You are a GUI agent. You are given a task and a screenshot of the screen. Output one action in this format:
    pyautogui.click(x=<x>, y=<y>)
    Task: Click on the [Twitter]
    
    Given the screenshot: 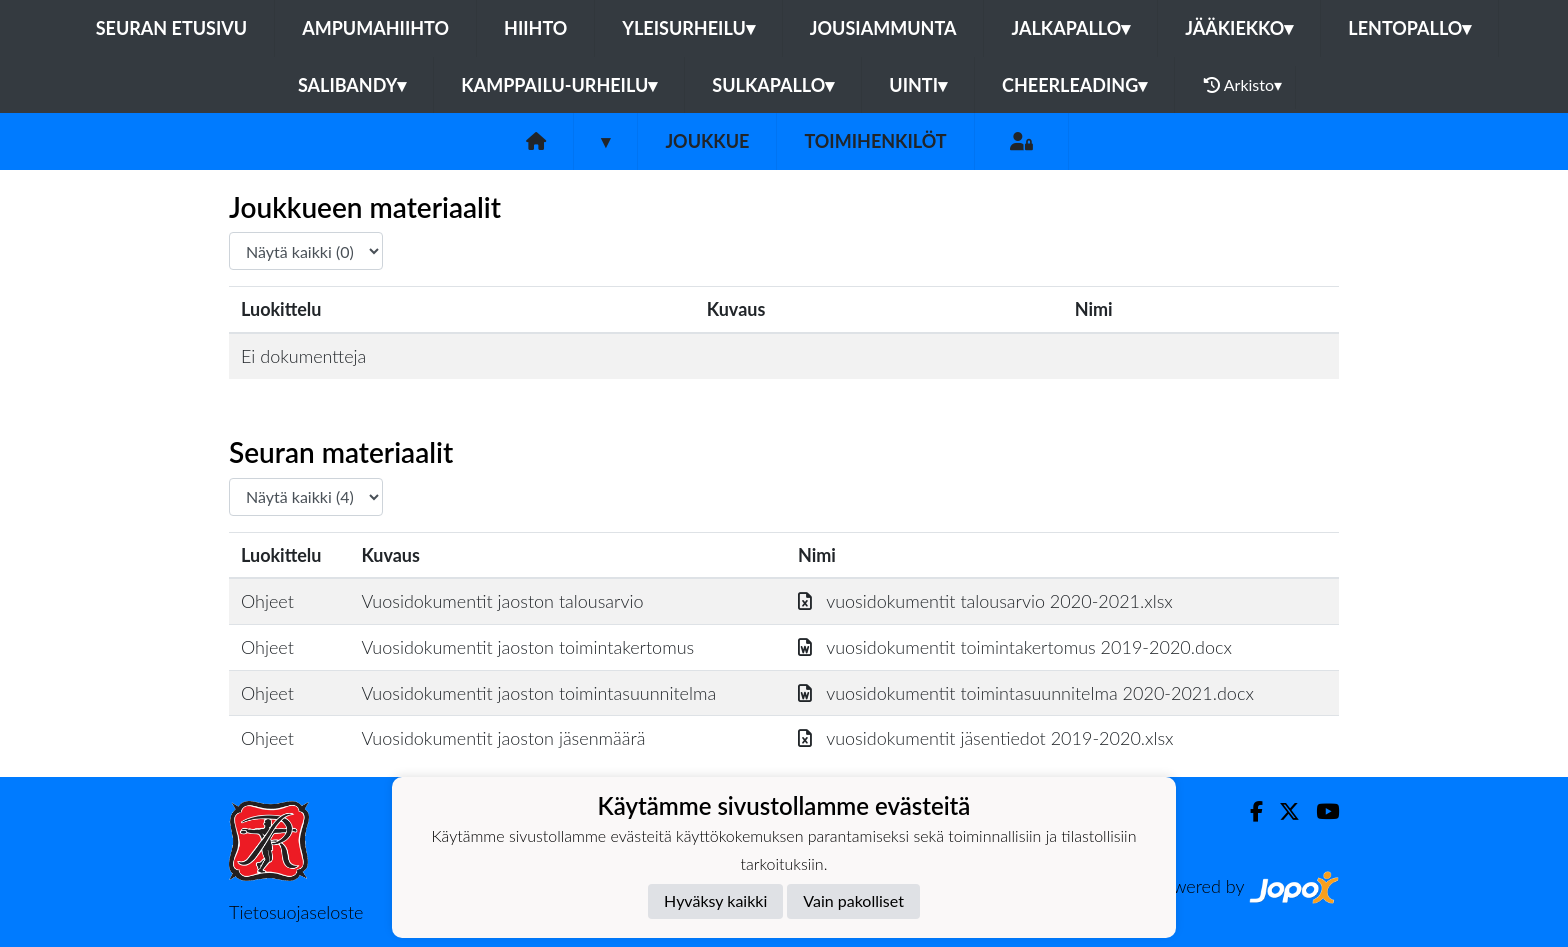 What is the action you would take?
    pyautogui.click(x=1281, y=811)
    